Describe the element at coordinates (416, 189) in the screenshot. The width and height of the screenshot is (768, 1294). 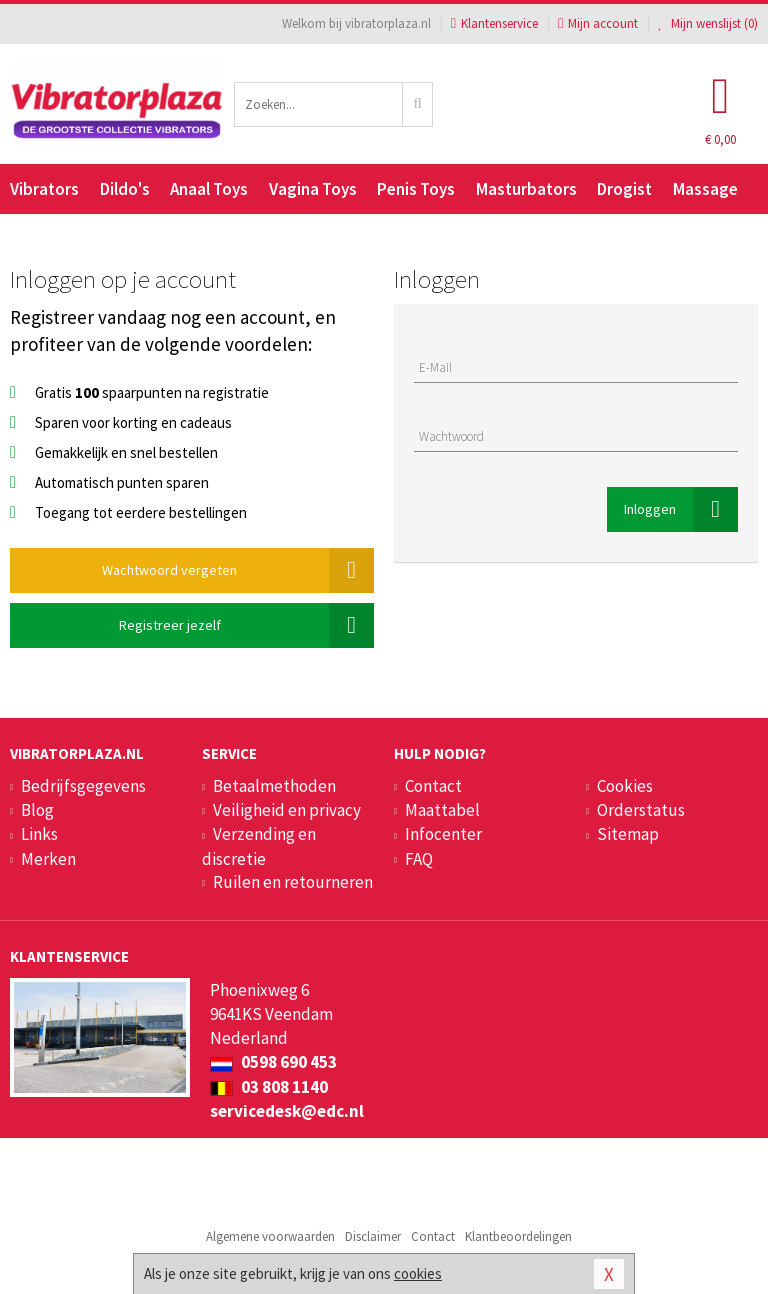
I see `Penis Toys` at that location.